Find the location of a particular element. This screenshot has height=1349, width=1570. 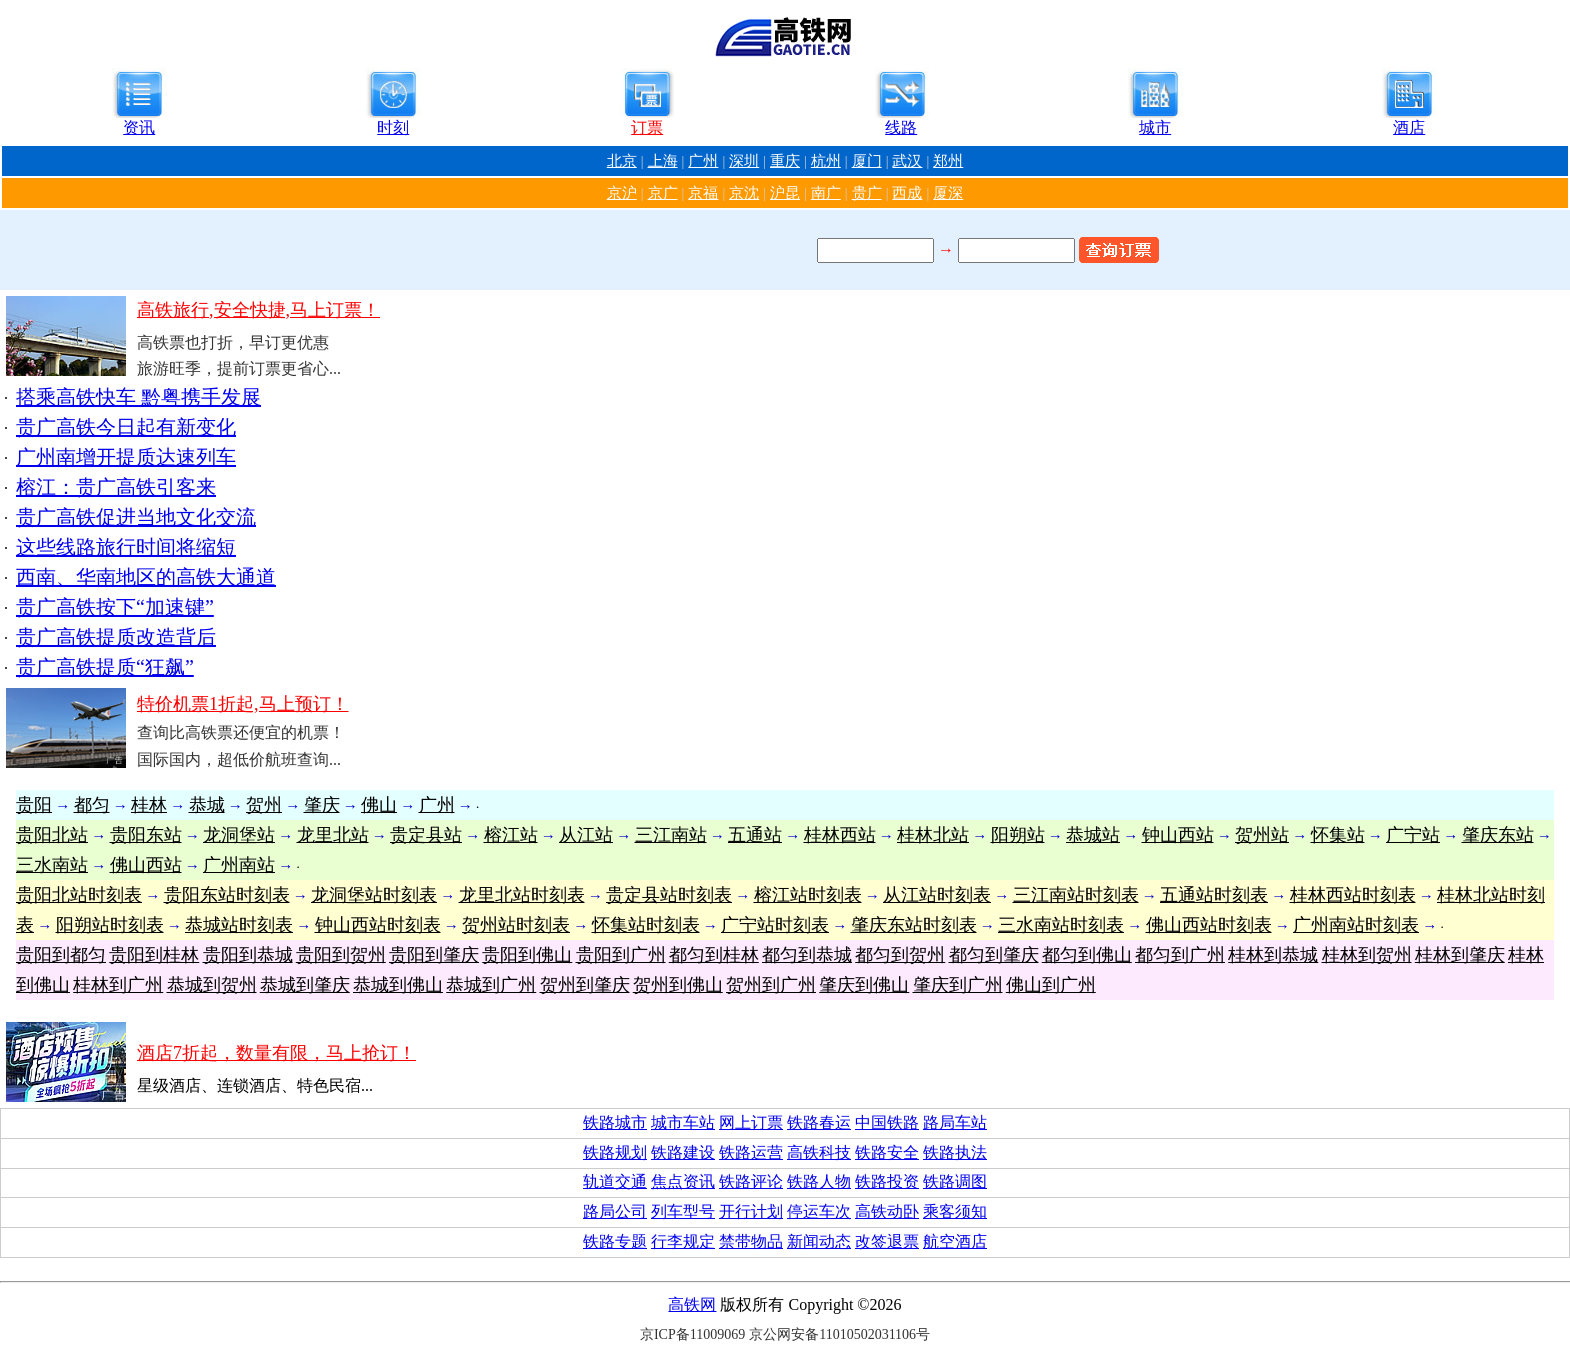

城市车站 is located at coordinates (683, 1122).